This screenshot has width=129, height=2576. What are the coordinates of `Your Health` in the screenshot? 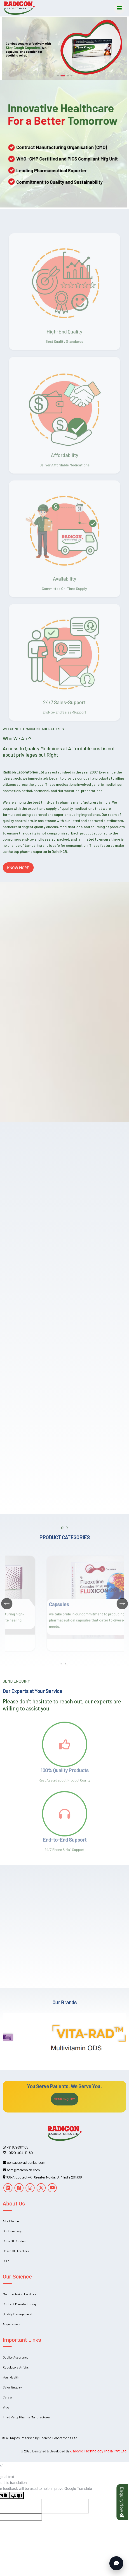 It's located at (11, 2377).